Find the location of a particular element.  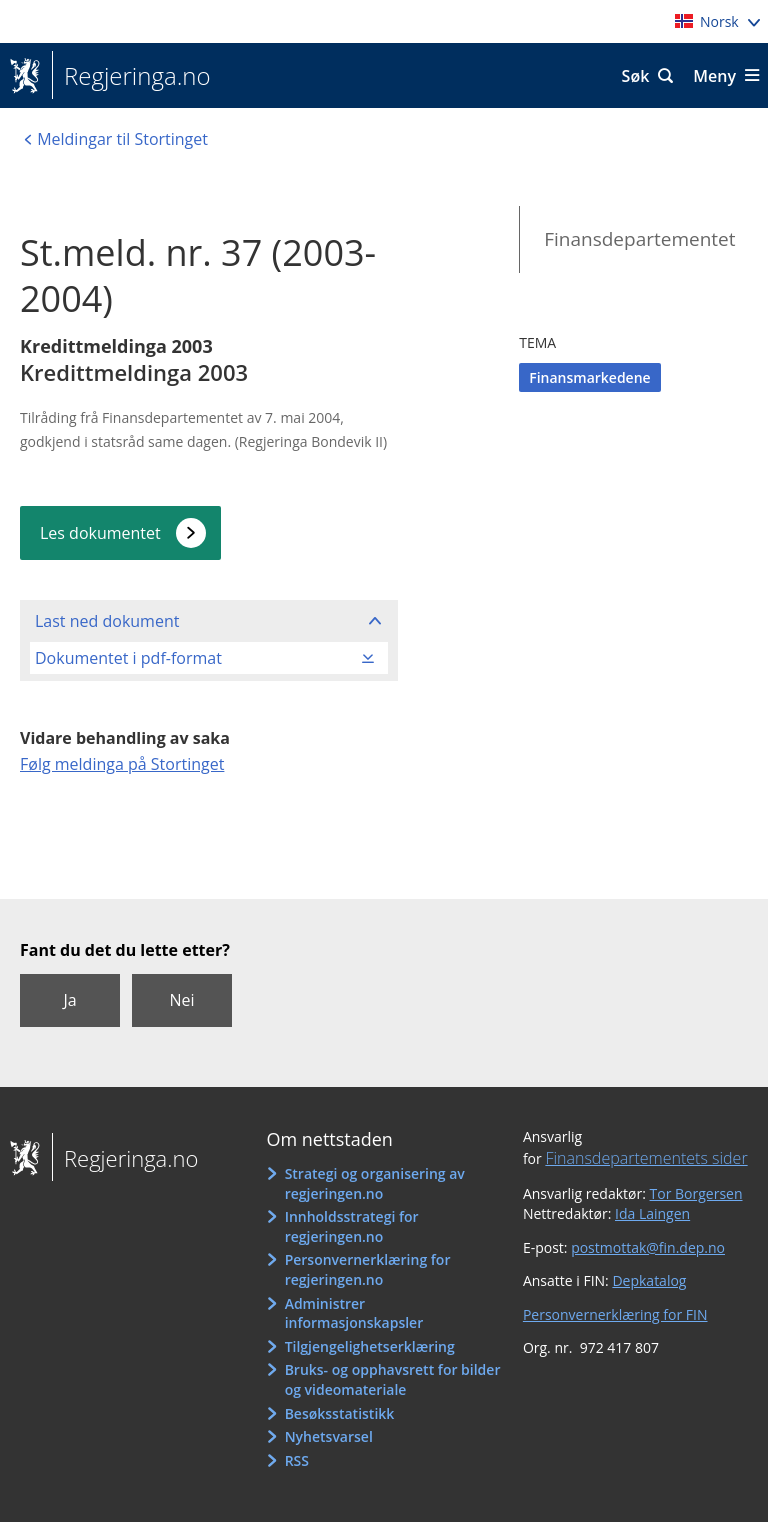

Nyhetsvarsel is located at coordinates (329, 1436).